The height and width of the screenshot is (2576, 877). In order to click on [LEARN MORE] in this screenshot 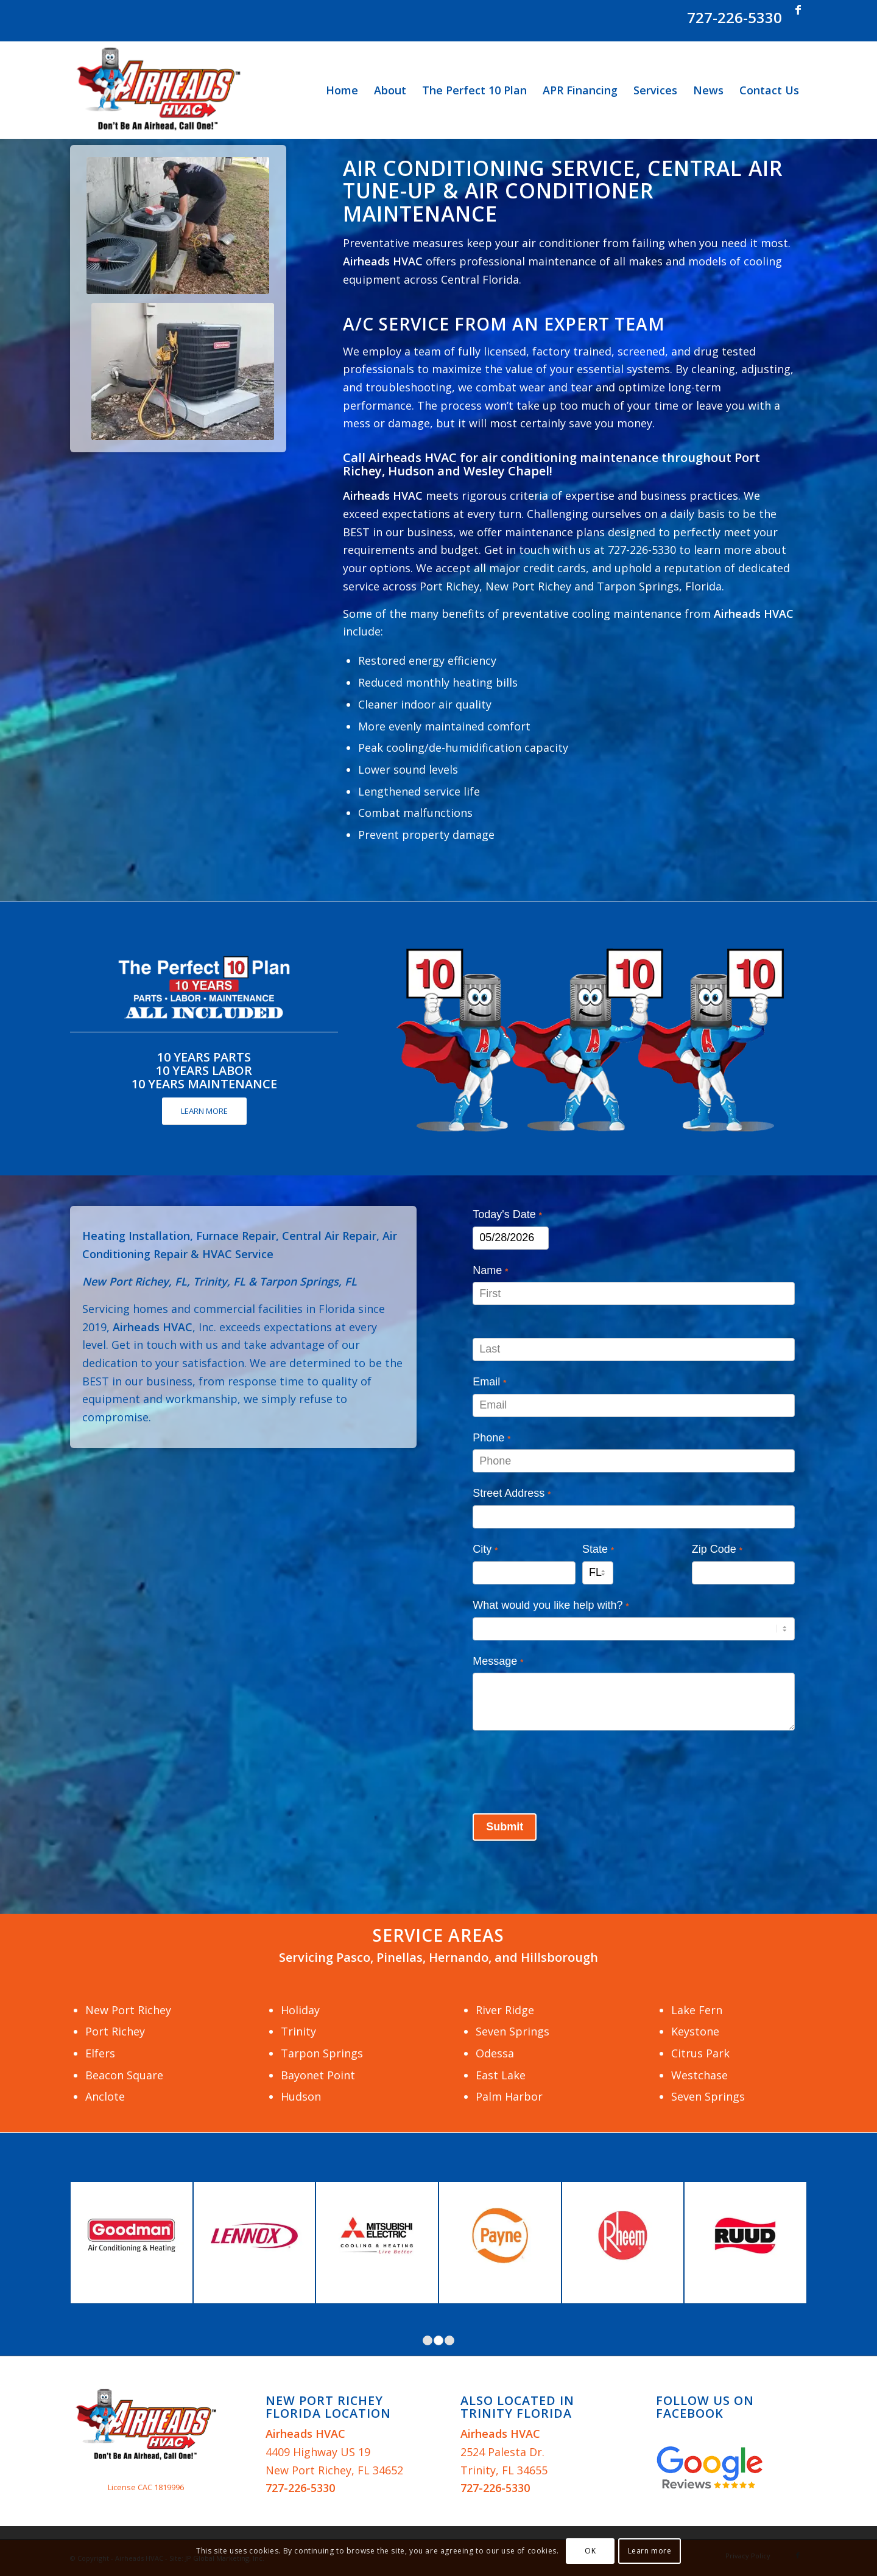, I will do `click(204, 1111)`.